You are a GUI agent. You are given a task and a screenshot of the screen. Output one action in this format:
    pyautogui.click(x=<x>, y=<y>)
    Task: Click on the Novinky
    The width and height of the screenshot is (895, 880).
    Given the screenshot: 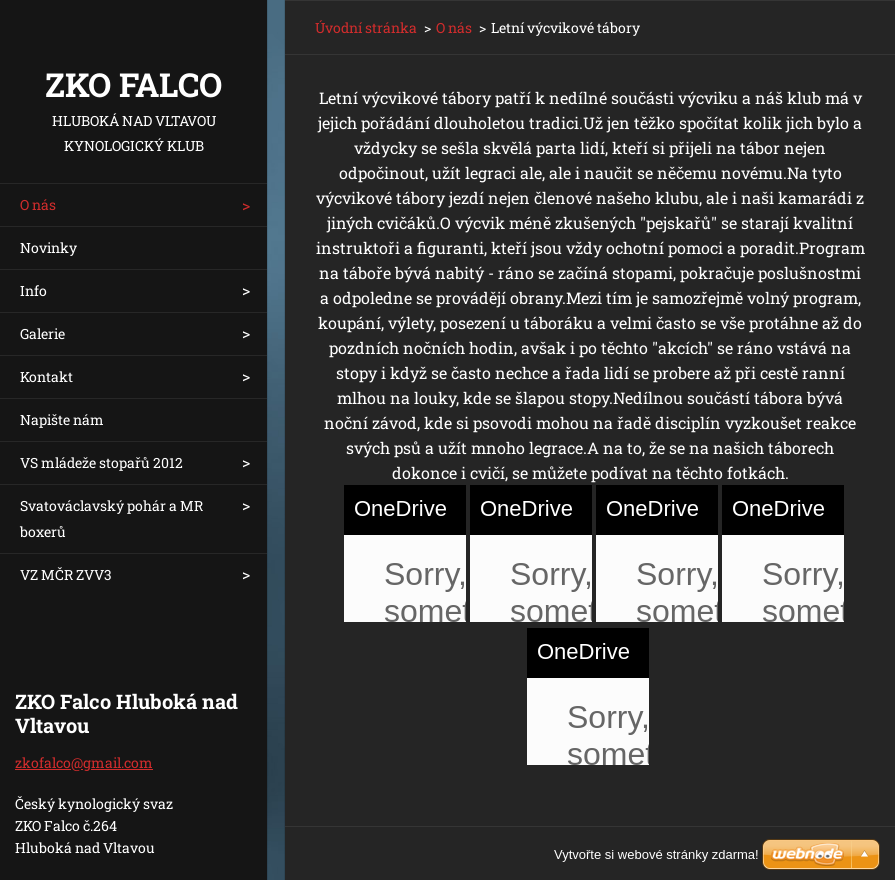 What is the action you would take?
    pyautogui.click(x=48, y=247)
    